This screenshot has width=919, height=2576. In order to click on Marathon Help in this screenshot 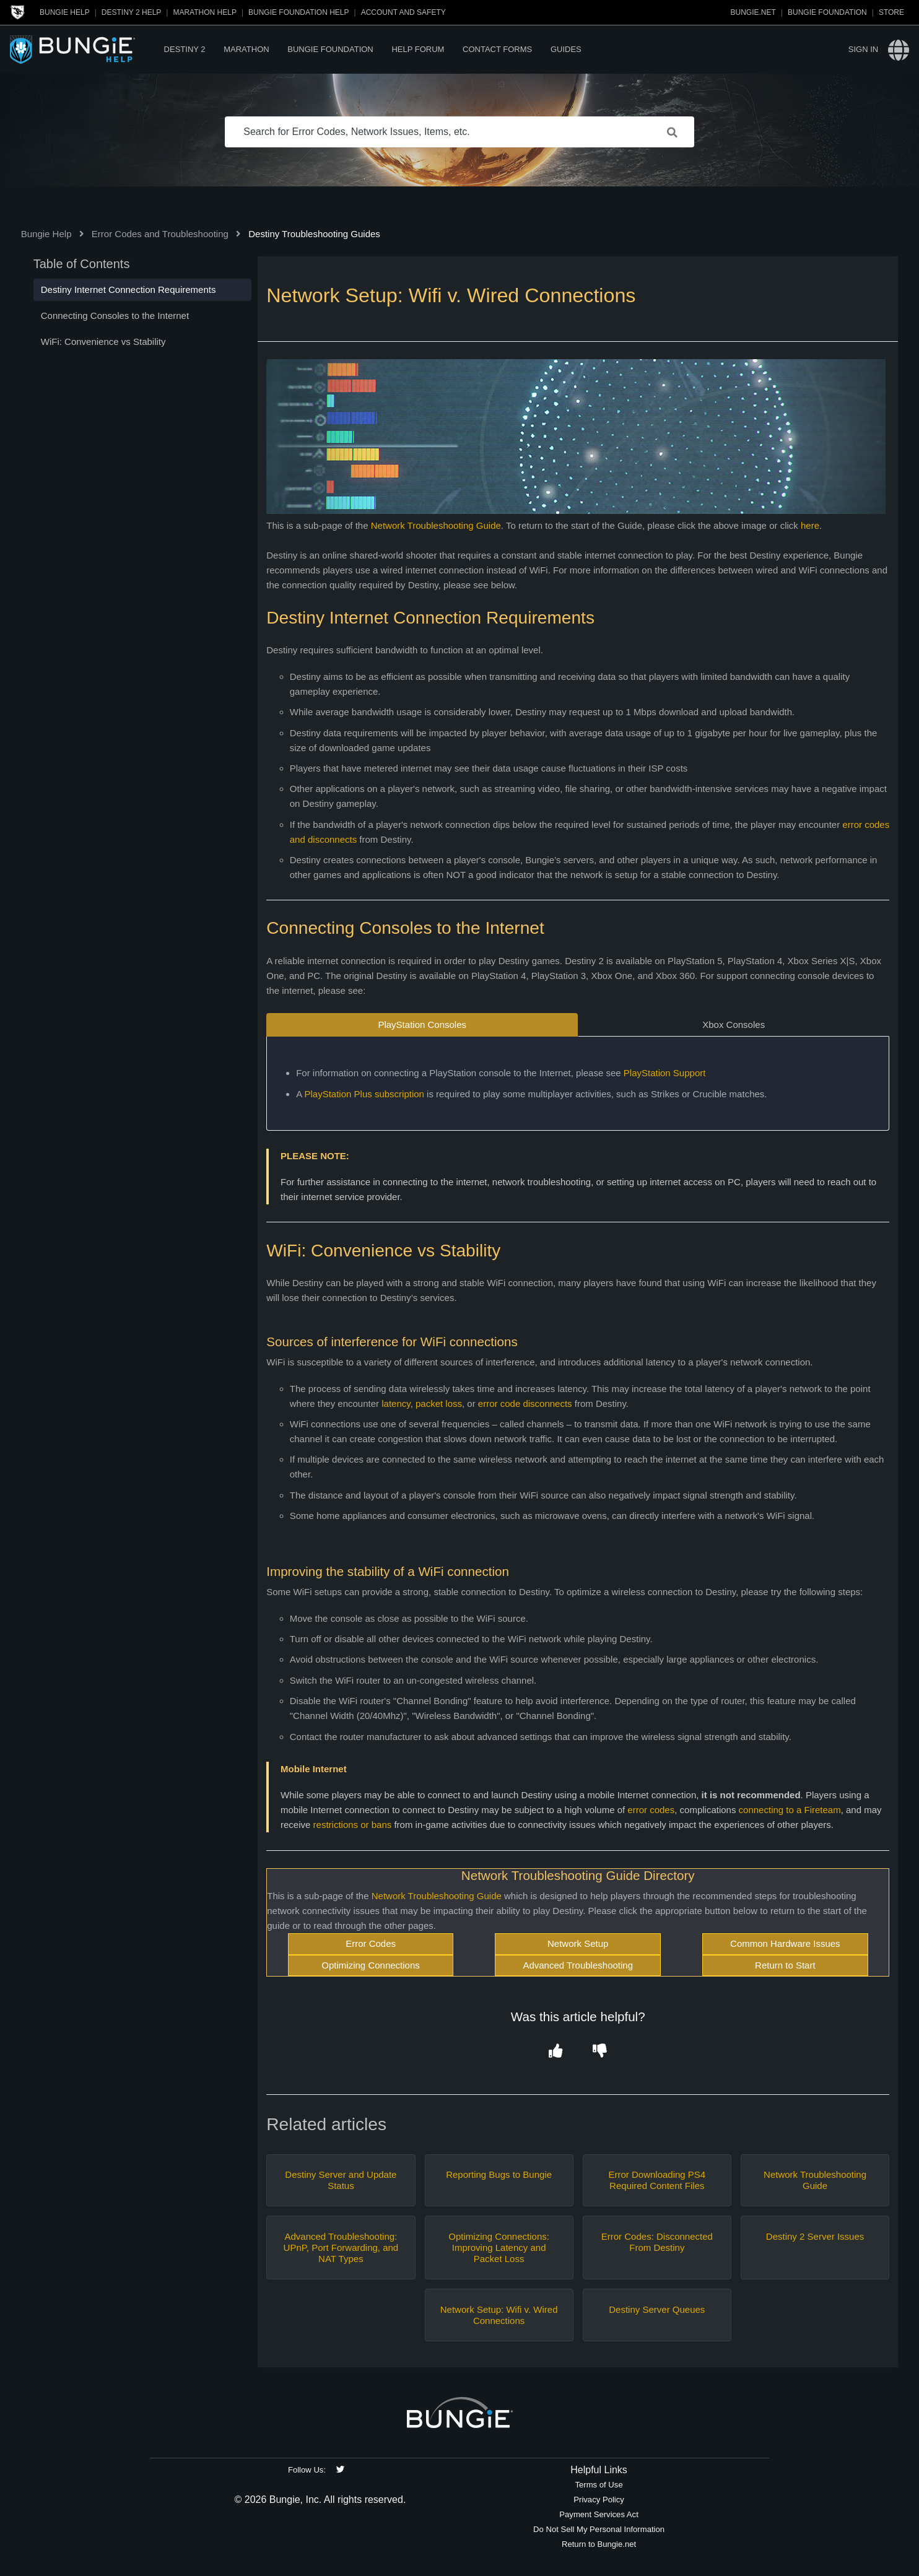, I will do `click(204, 12)`.